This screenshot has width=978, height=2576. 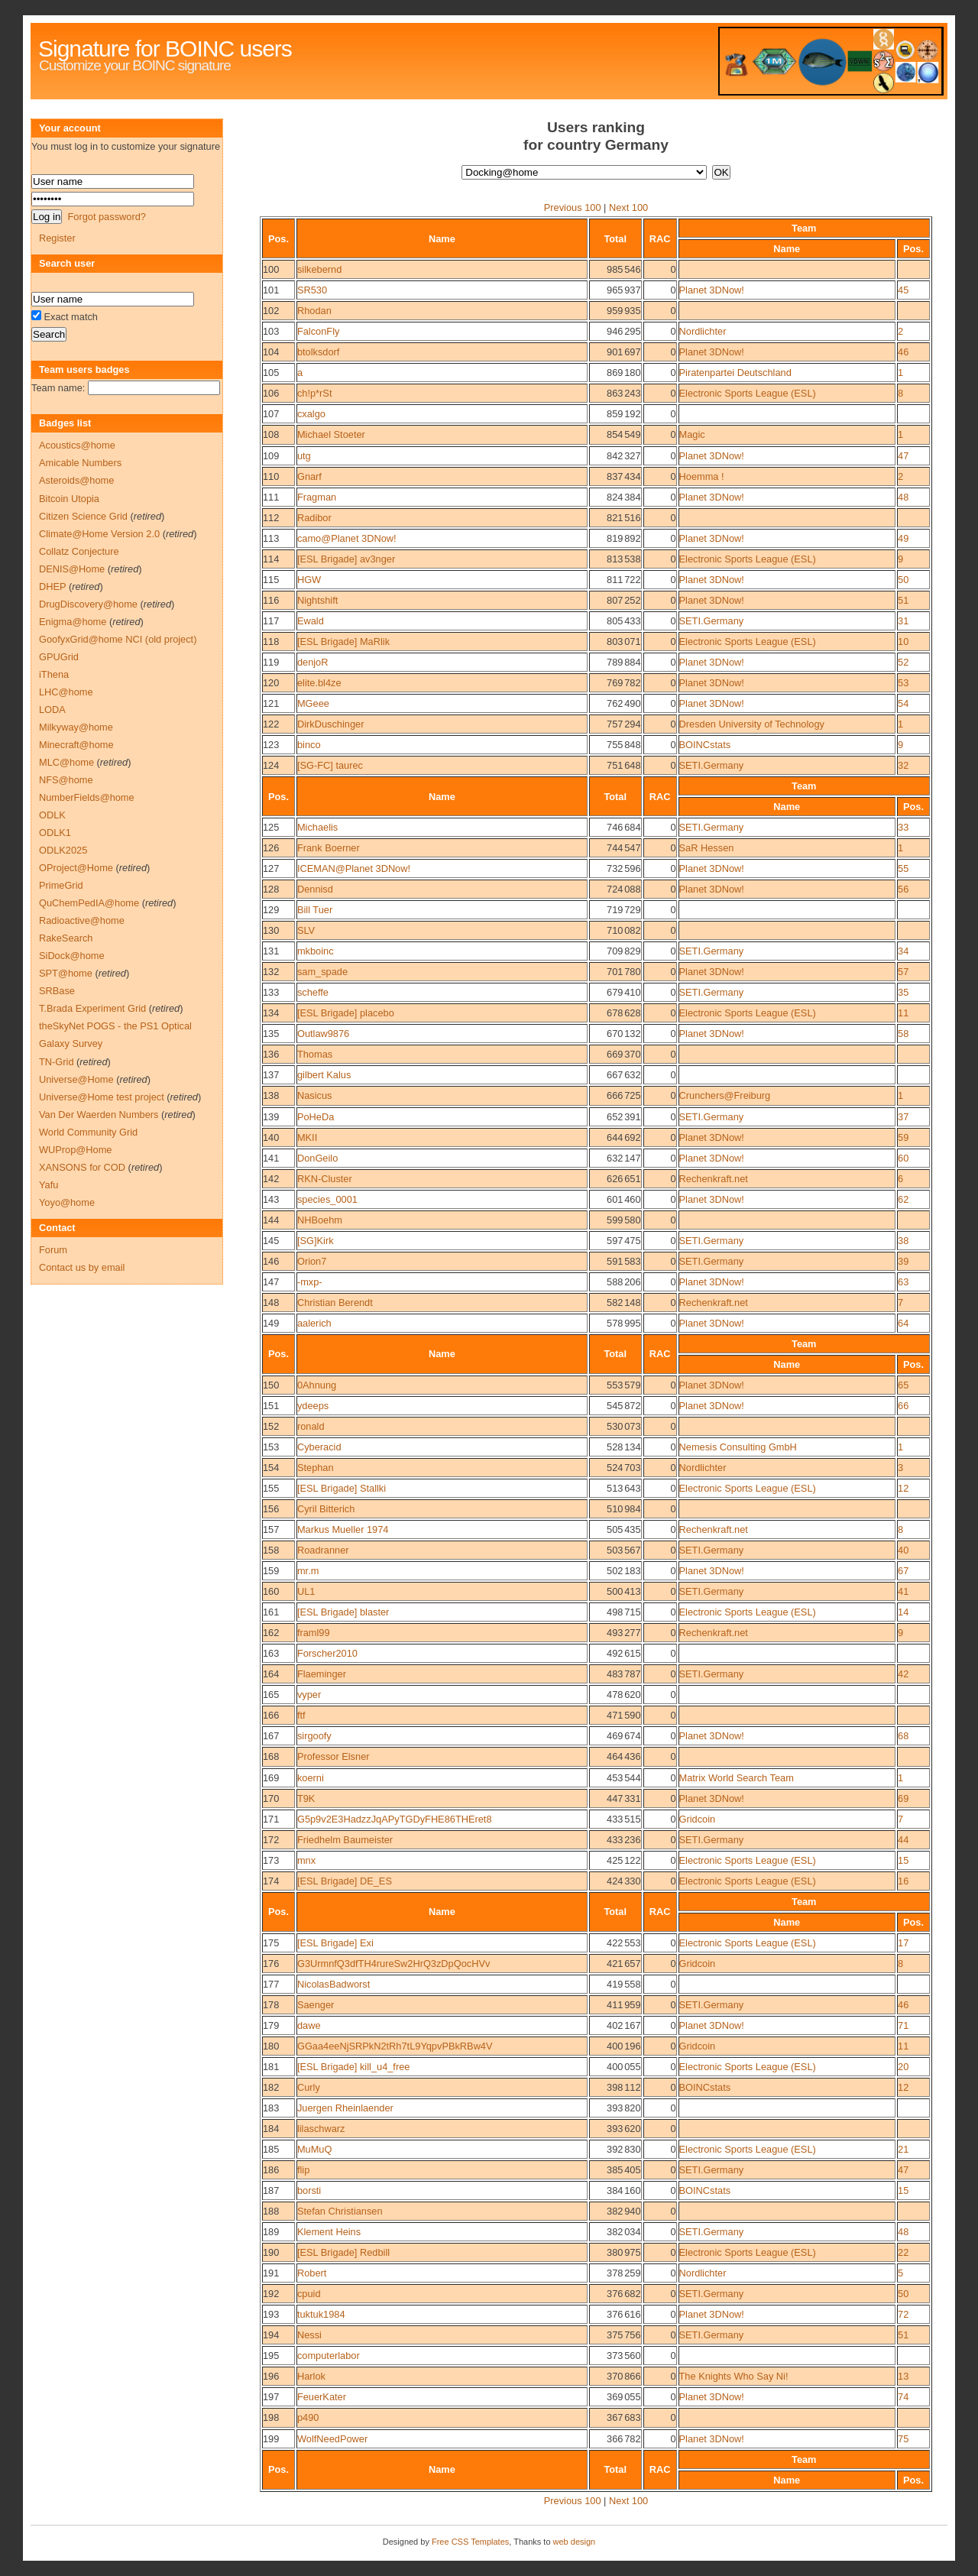 I want to click on Minecraft@home, so click(x=76, y=744).